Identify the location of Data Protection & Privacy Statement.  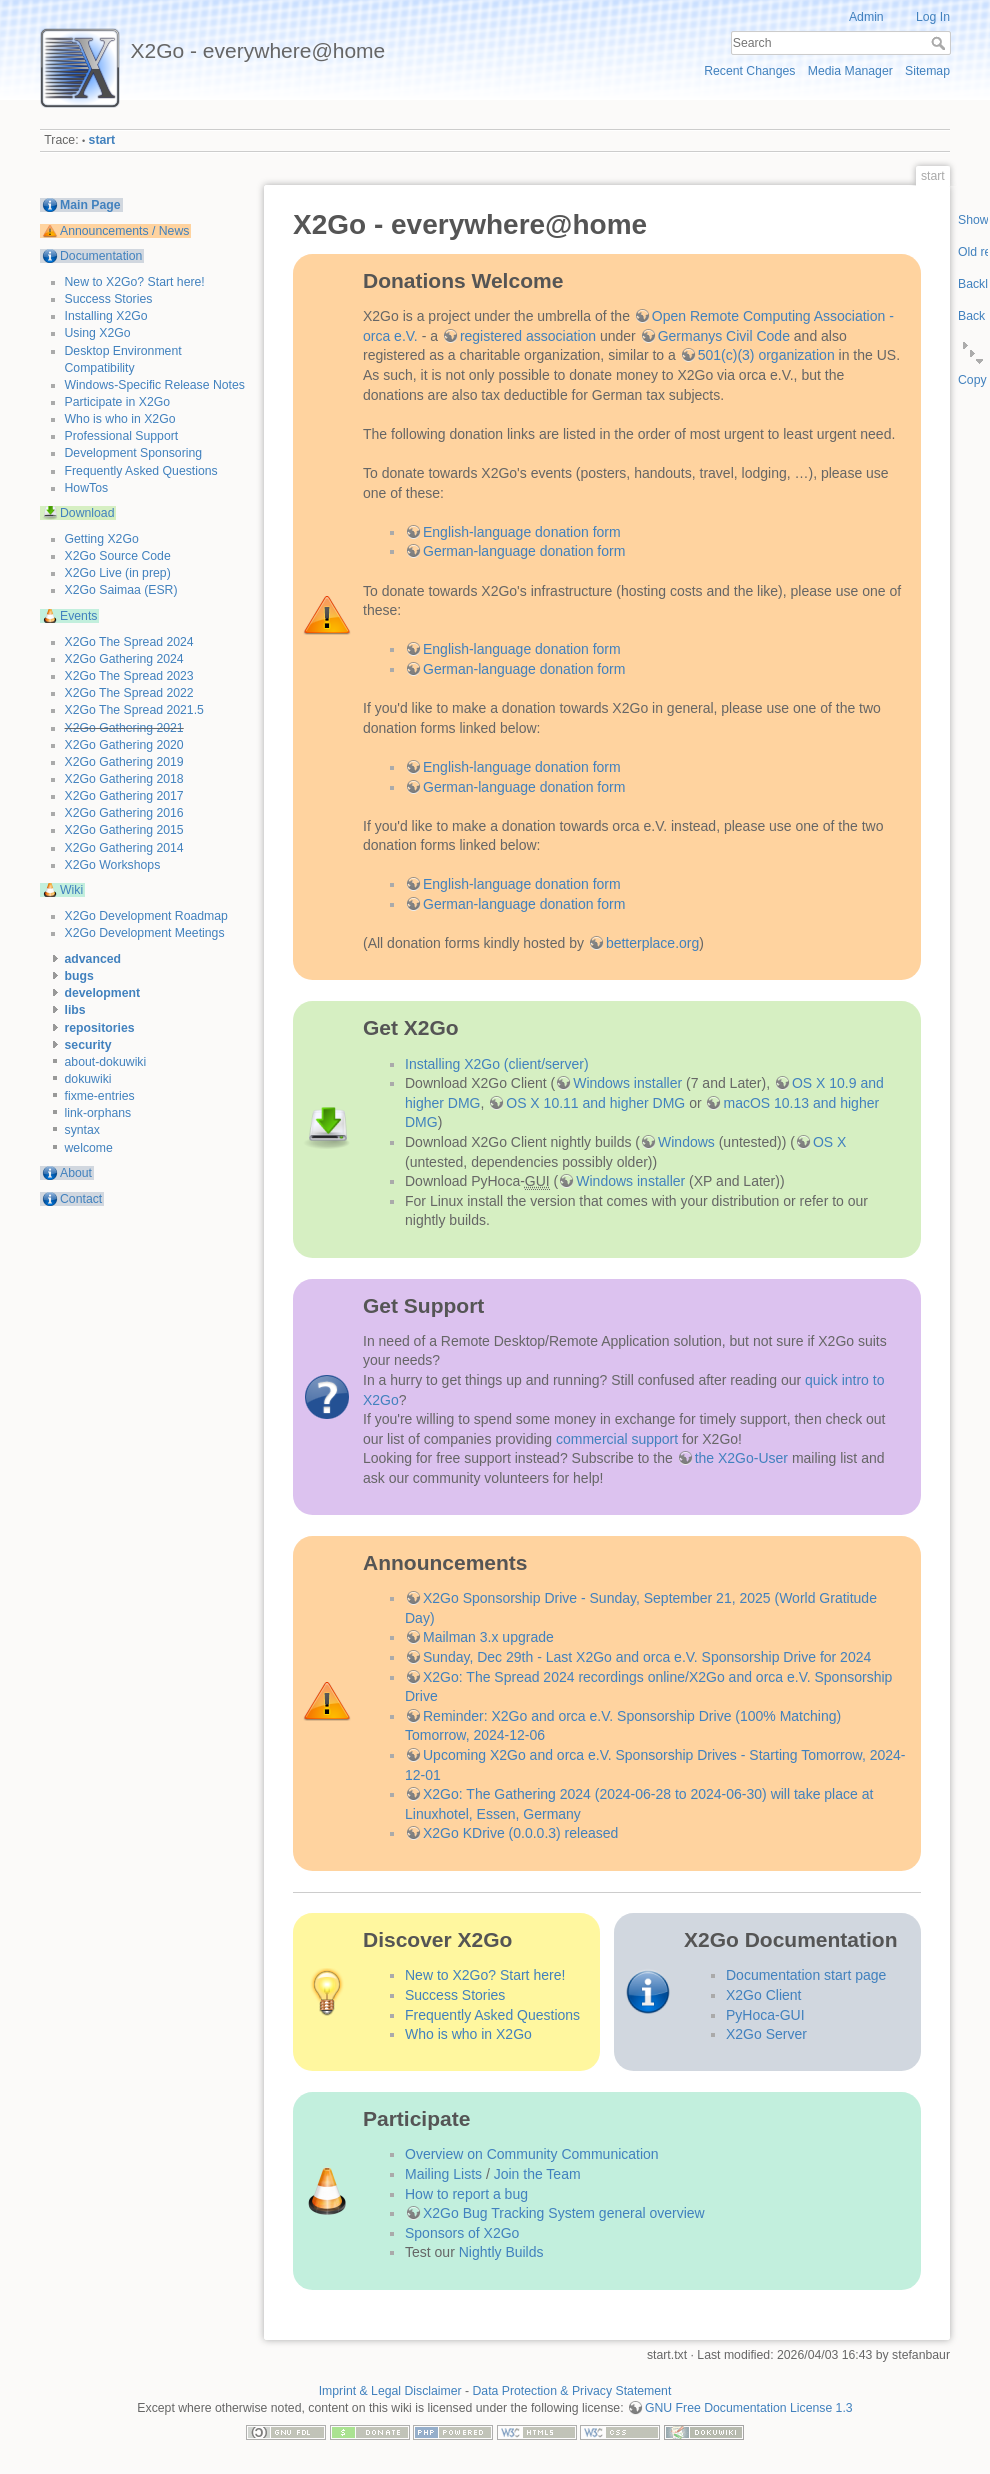
(572, 2391).